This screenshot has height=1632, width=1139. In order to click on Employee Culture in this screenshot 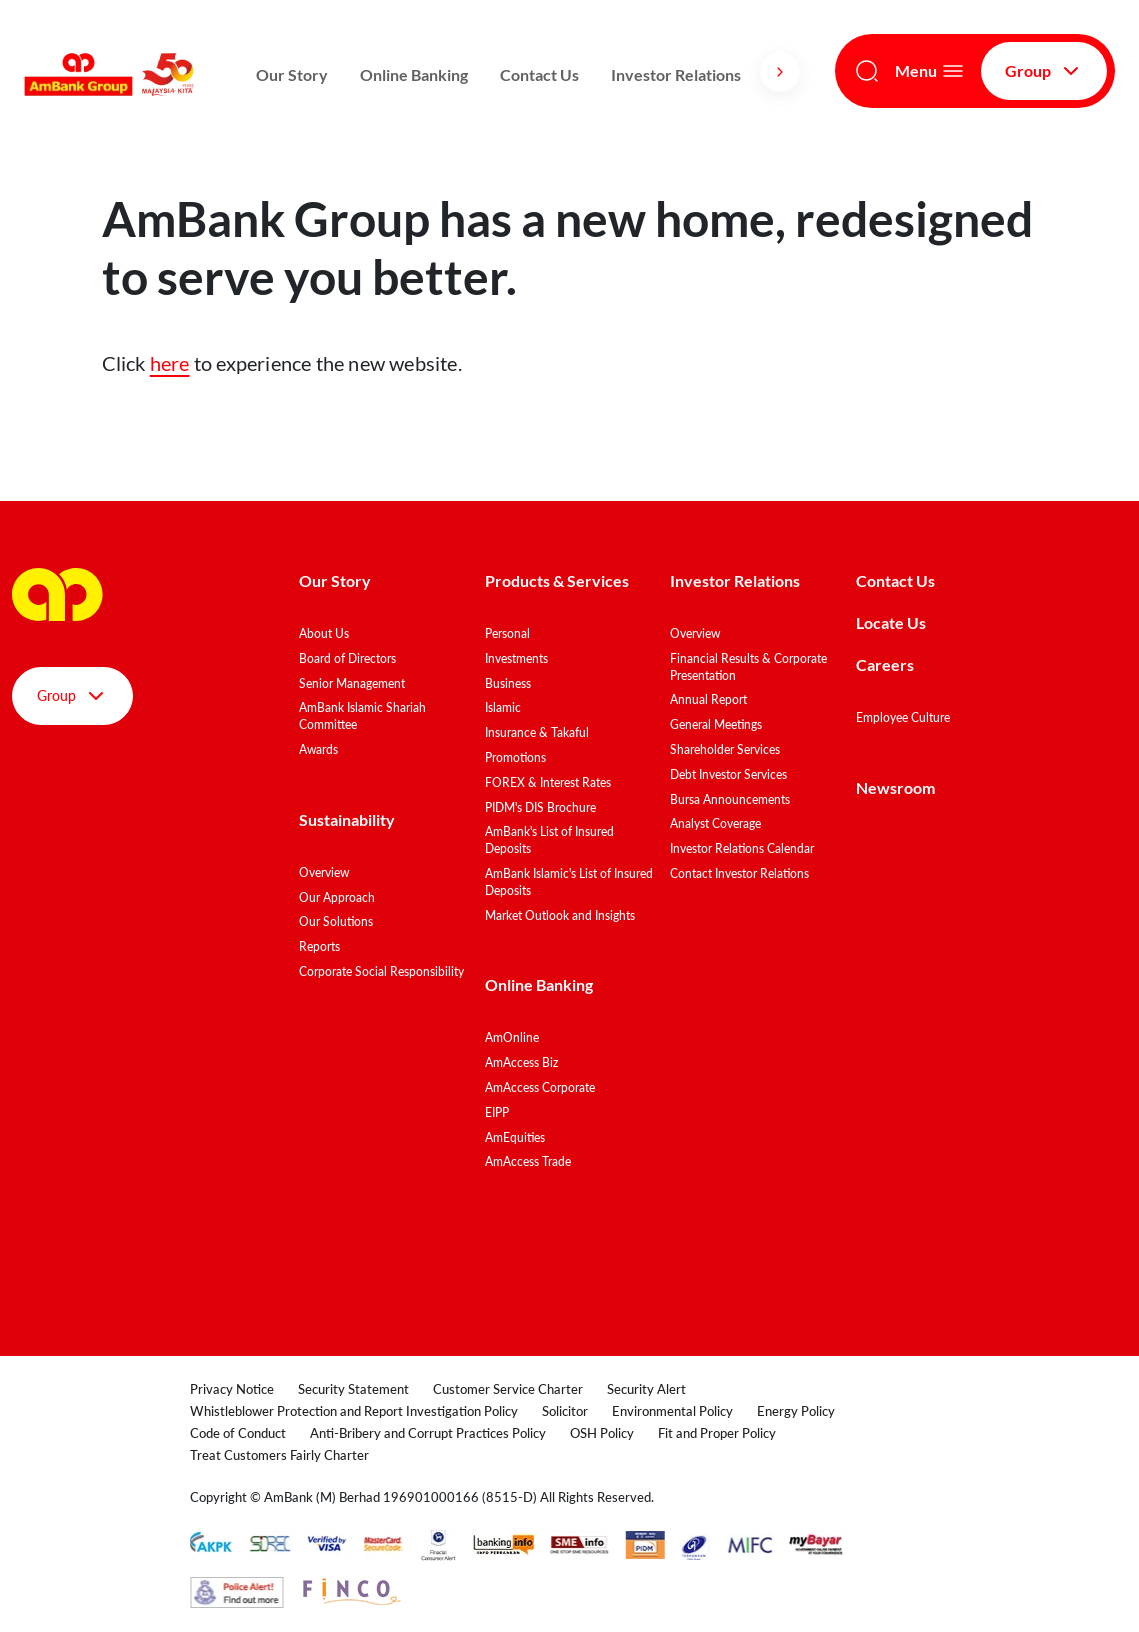, I will do `click(903, 717)`.